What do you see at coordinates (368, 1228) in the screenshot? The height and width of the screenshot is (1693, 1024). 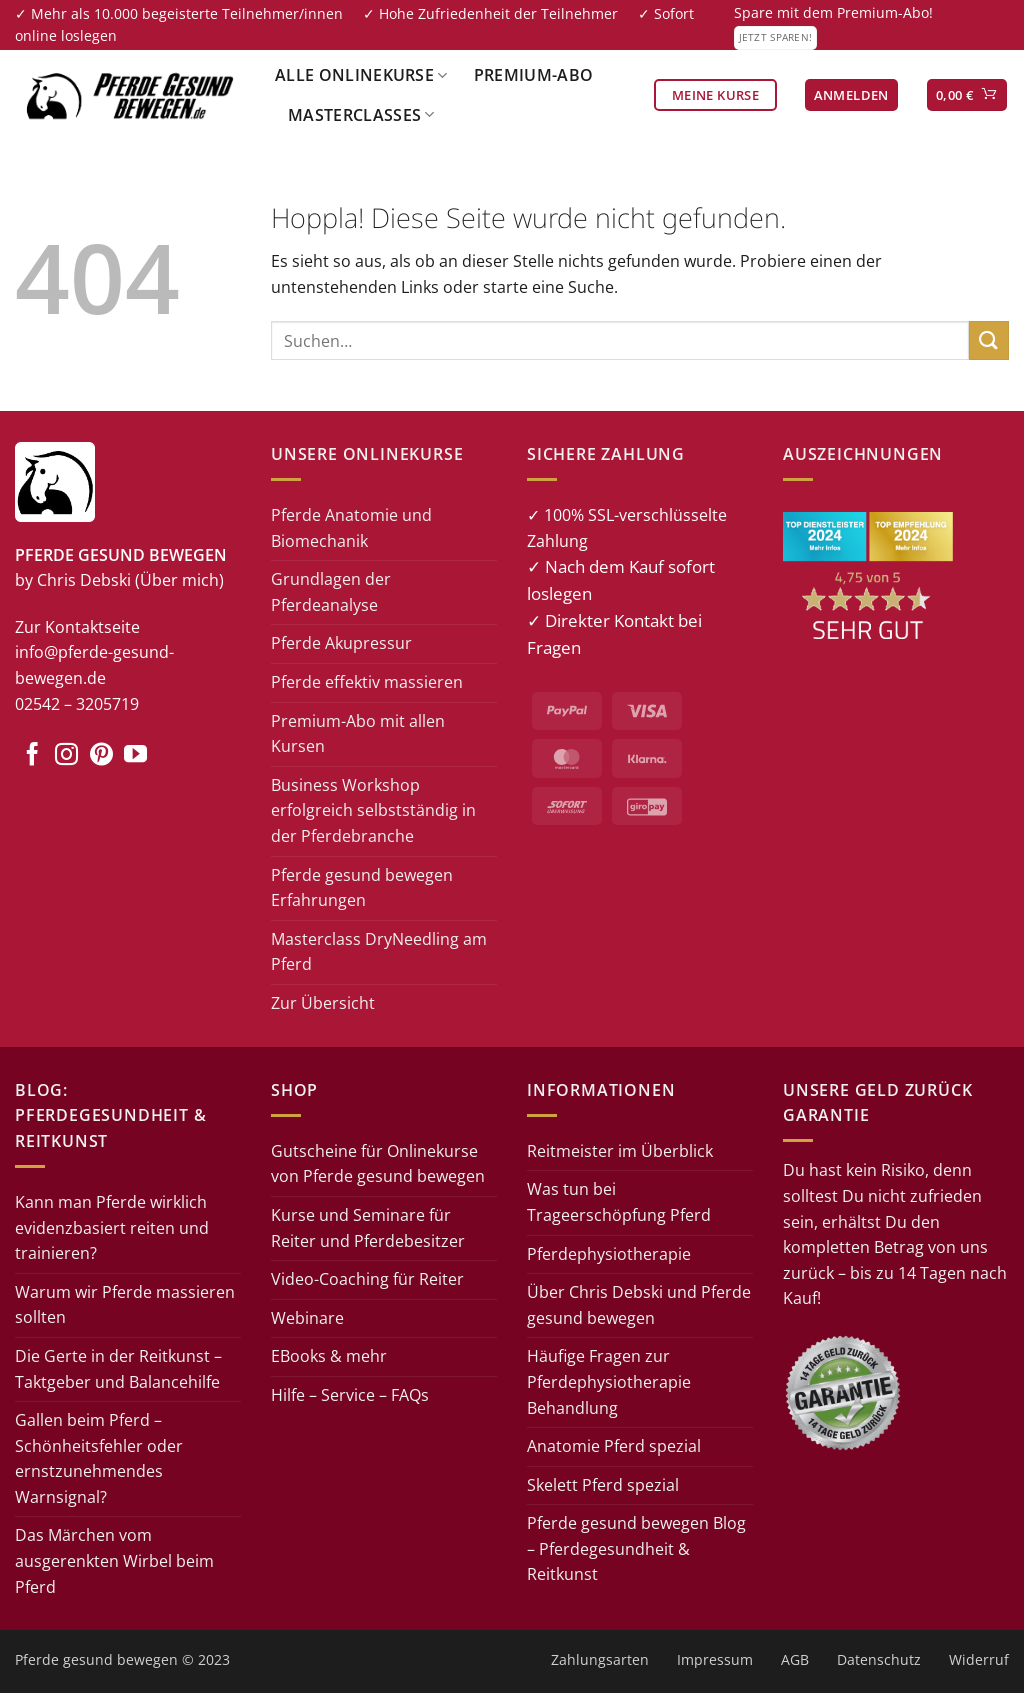 I see `Kurse und Seminare für Reiter und Pferdebesitzer` at bounding box center [368, 1228].